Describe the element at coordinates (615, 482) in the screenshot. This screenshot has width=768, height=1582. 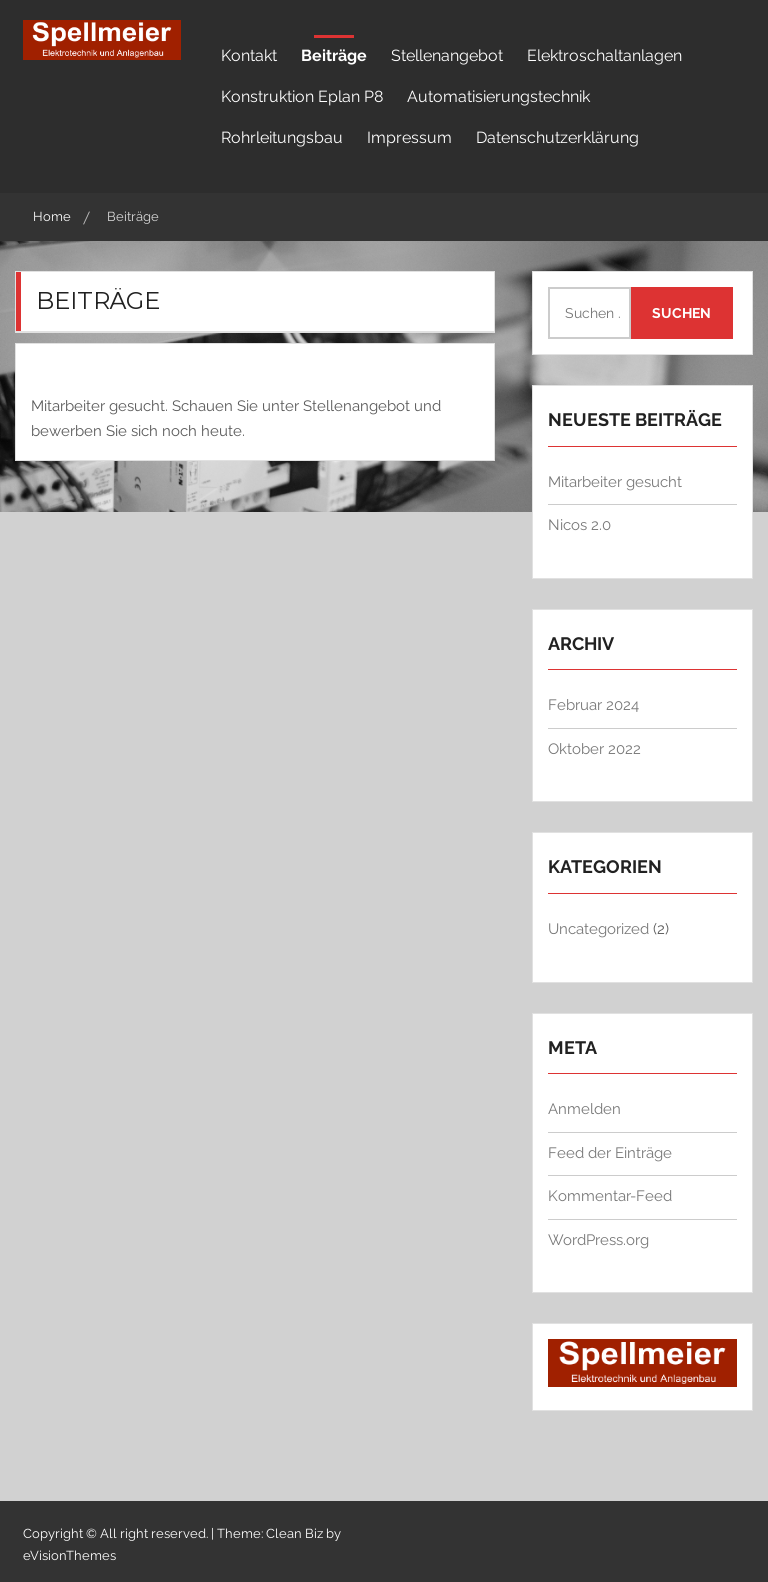
I see `Mitarbeiter gesucht` at that location.